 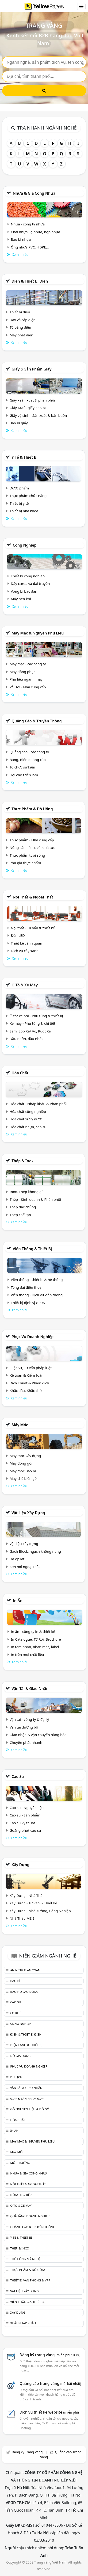 I want to click on In Catalogue, Tờ Rơi, Brochure, so click(x=36, y=1639).